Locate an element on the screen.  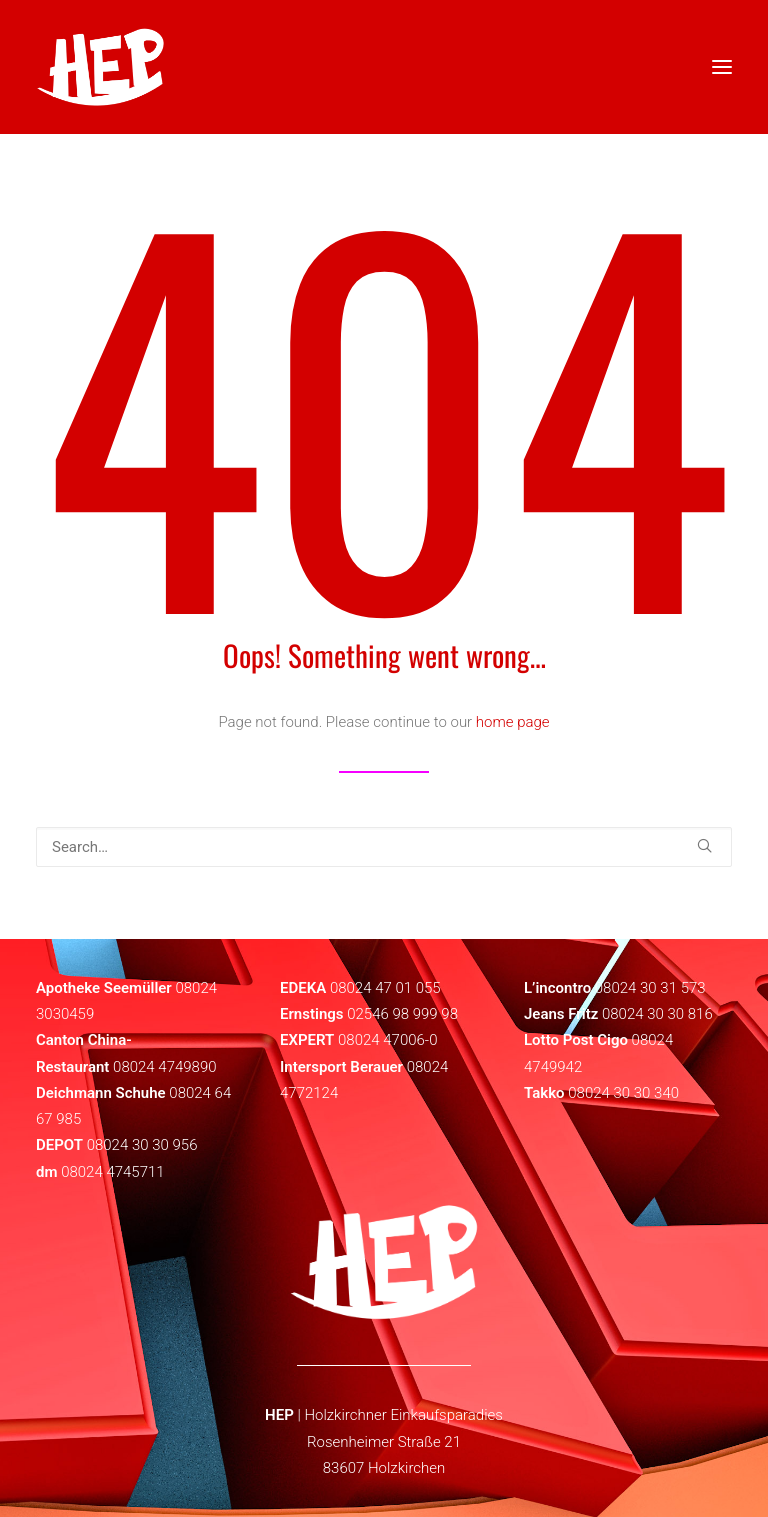
02546 98 999 98 is located at coordinates (402, 1014).